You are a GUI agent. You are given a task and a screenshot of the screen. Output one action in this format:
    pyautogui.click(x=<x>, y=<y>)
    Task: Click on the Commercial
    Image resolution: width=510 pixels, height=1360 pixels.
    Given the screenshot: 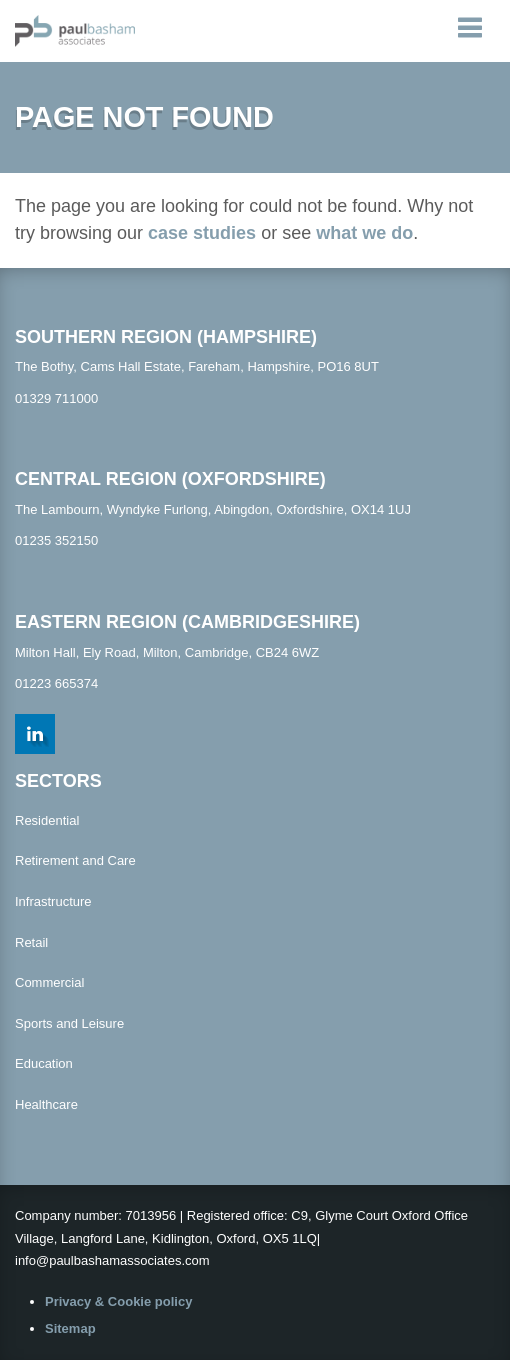 What is the action you would take?
    pyautogui.click(x=49, y=982)
    